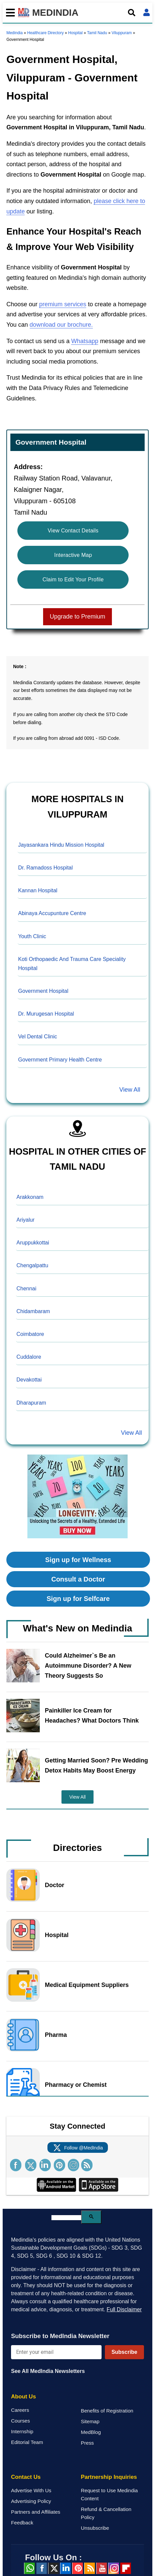  What do you see at coordinates (22, 2522) in the screenshot?
I see `Feedback` at bounding box center [22, 2522].